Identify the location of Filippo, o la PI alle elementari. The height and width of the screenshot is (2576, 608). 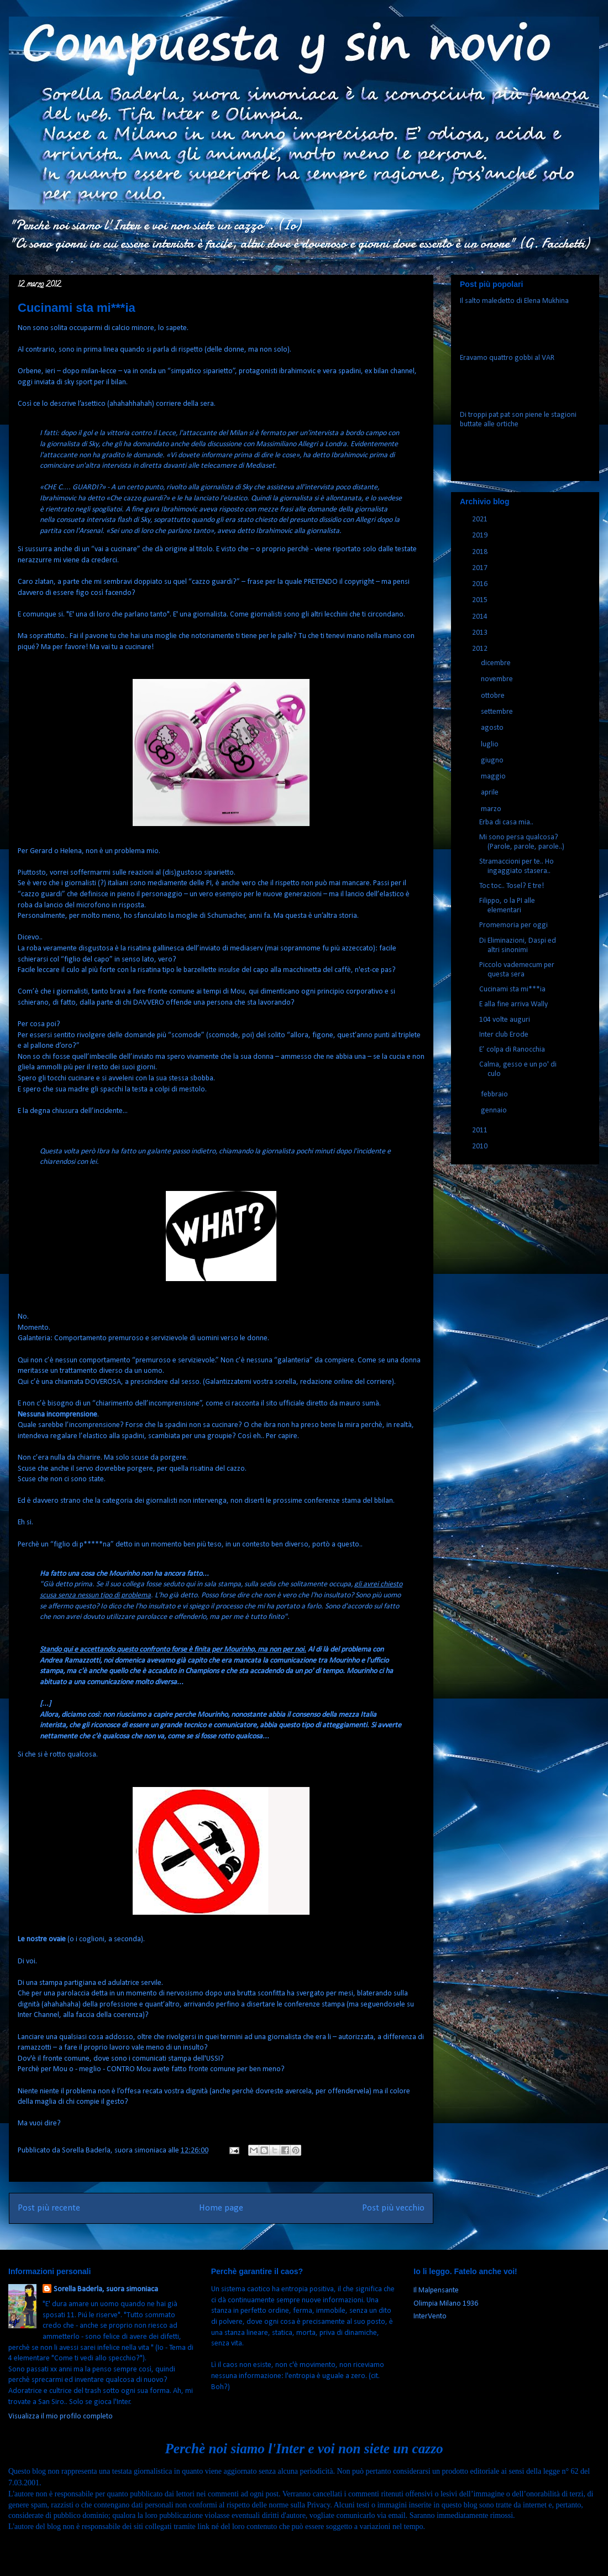
(507, 906).